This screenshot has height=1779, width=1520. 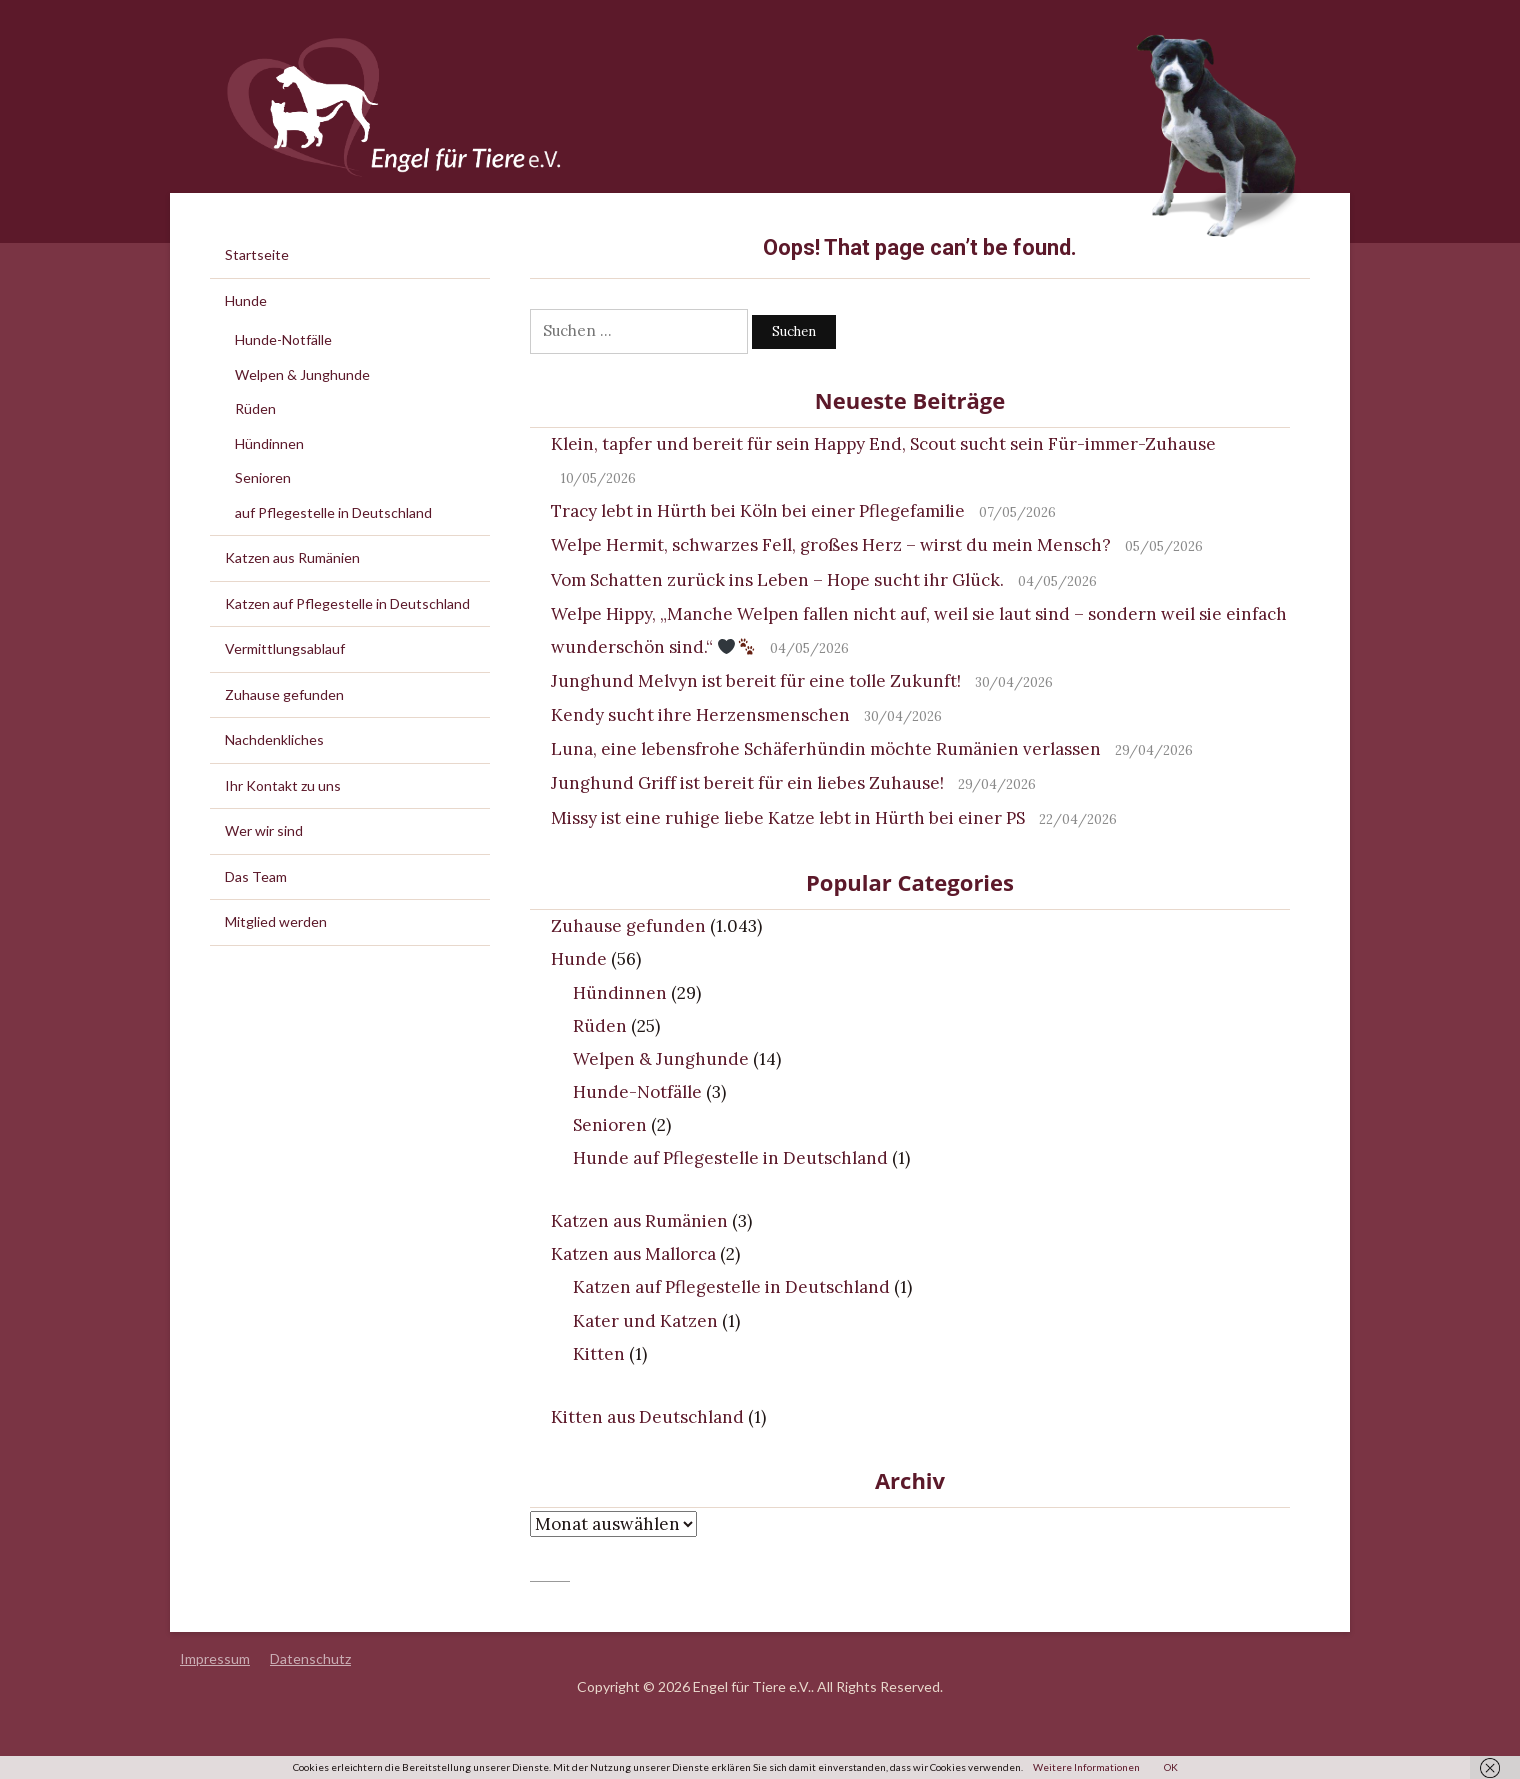 I want to click on Kitten aus Deutschland, so click(x=647, y=1417).